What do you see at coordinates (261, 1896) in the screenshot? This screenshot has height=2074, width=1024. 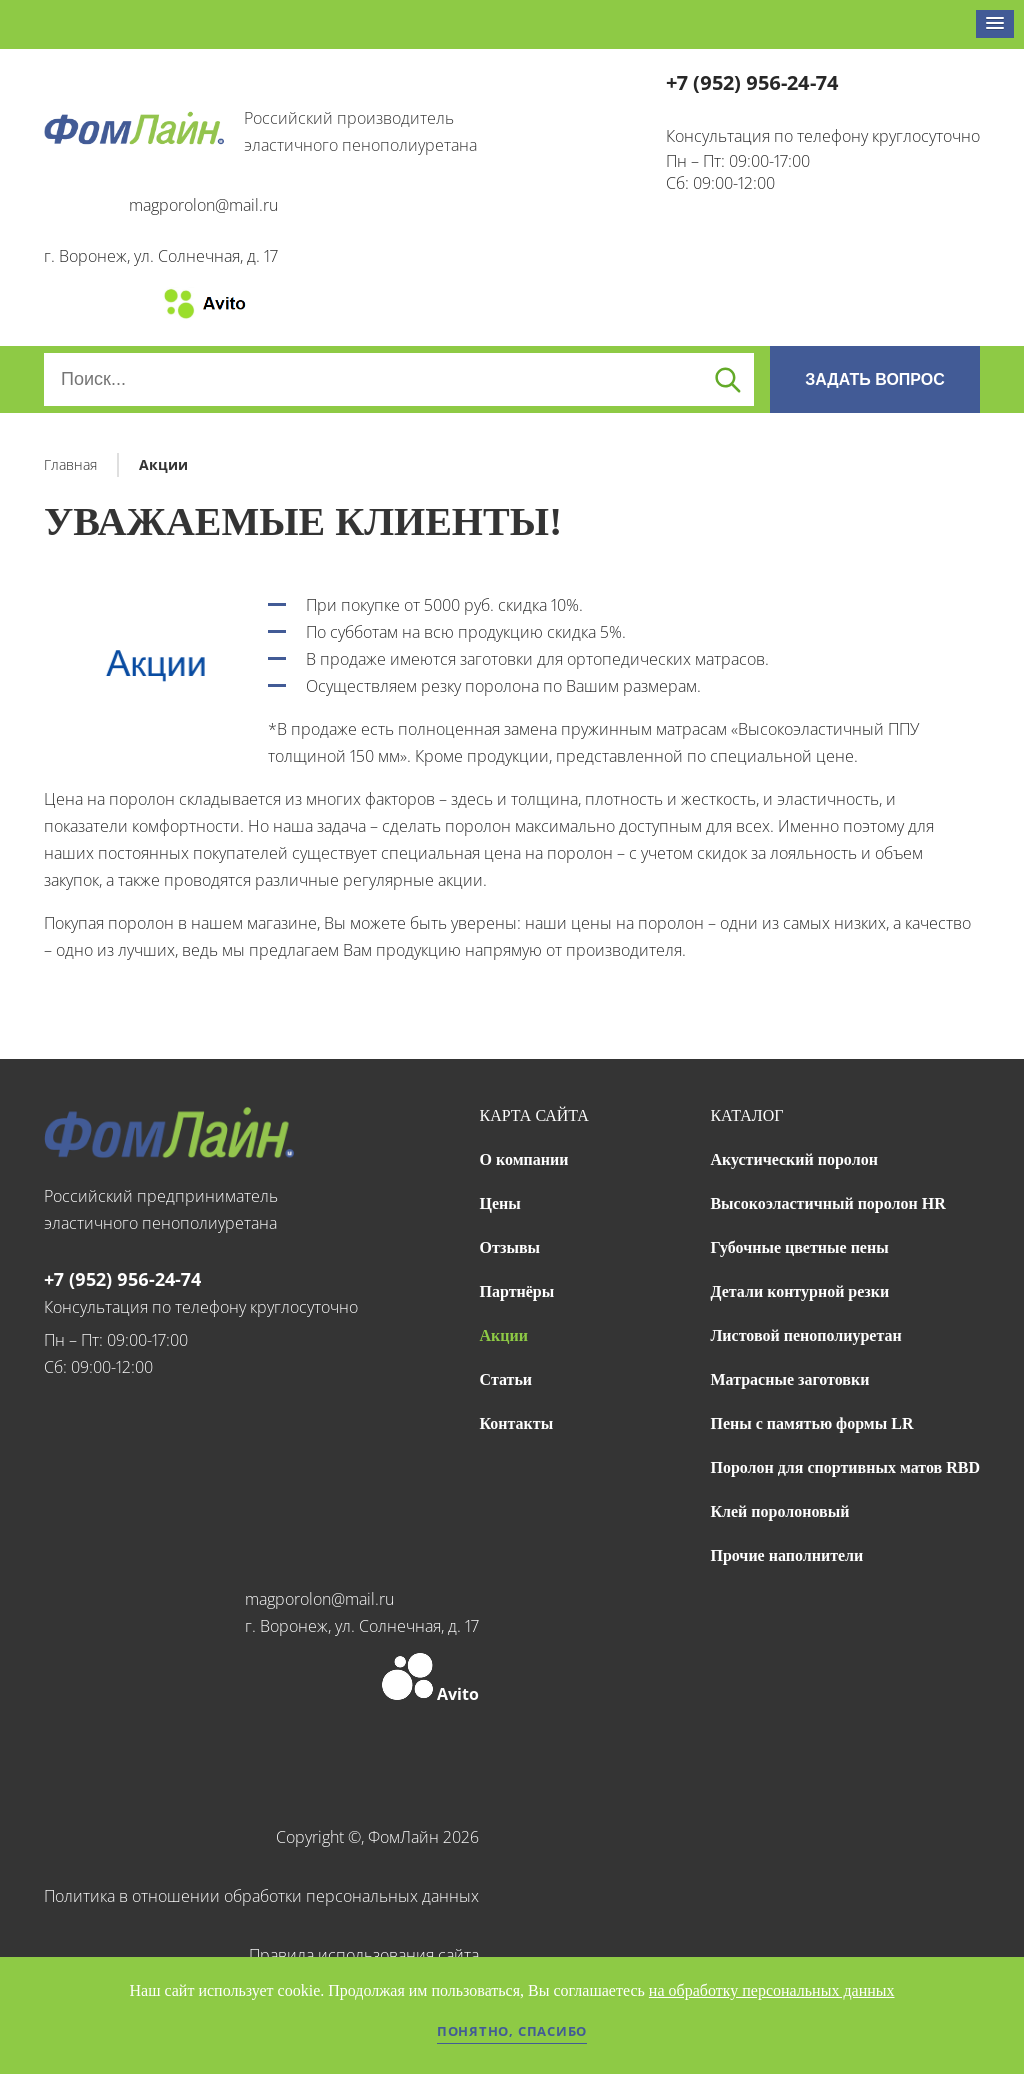 I see `Политика в отношении обработки персональных данных` at bounding box center [261, 1896].